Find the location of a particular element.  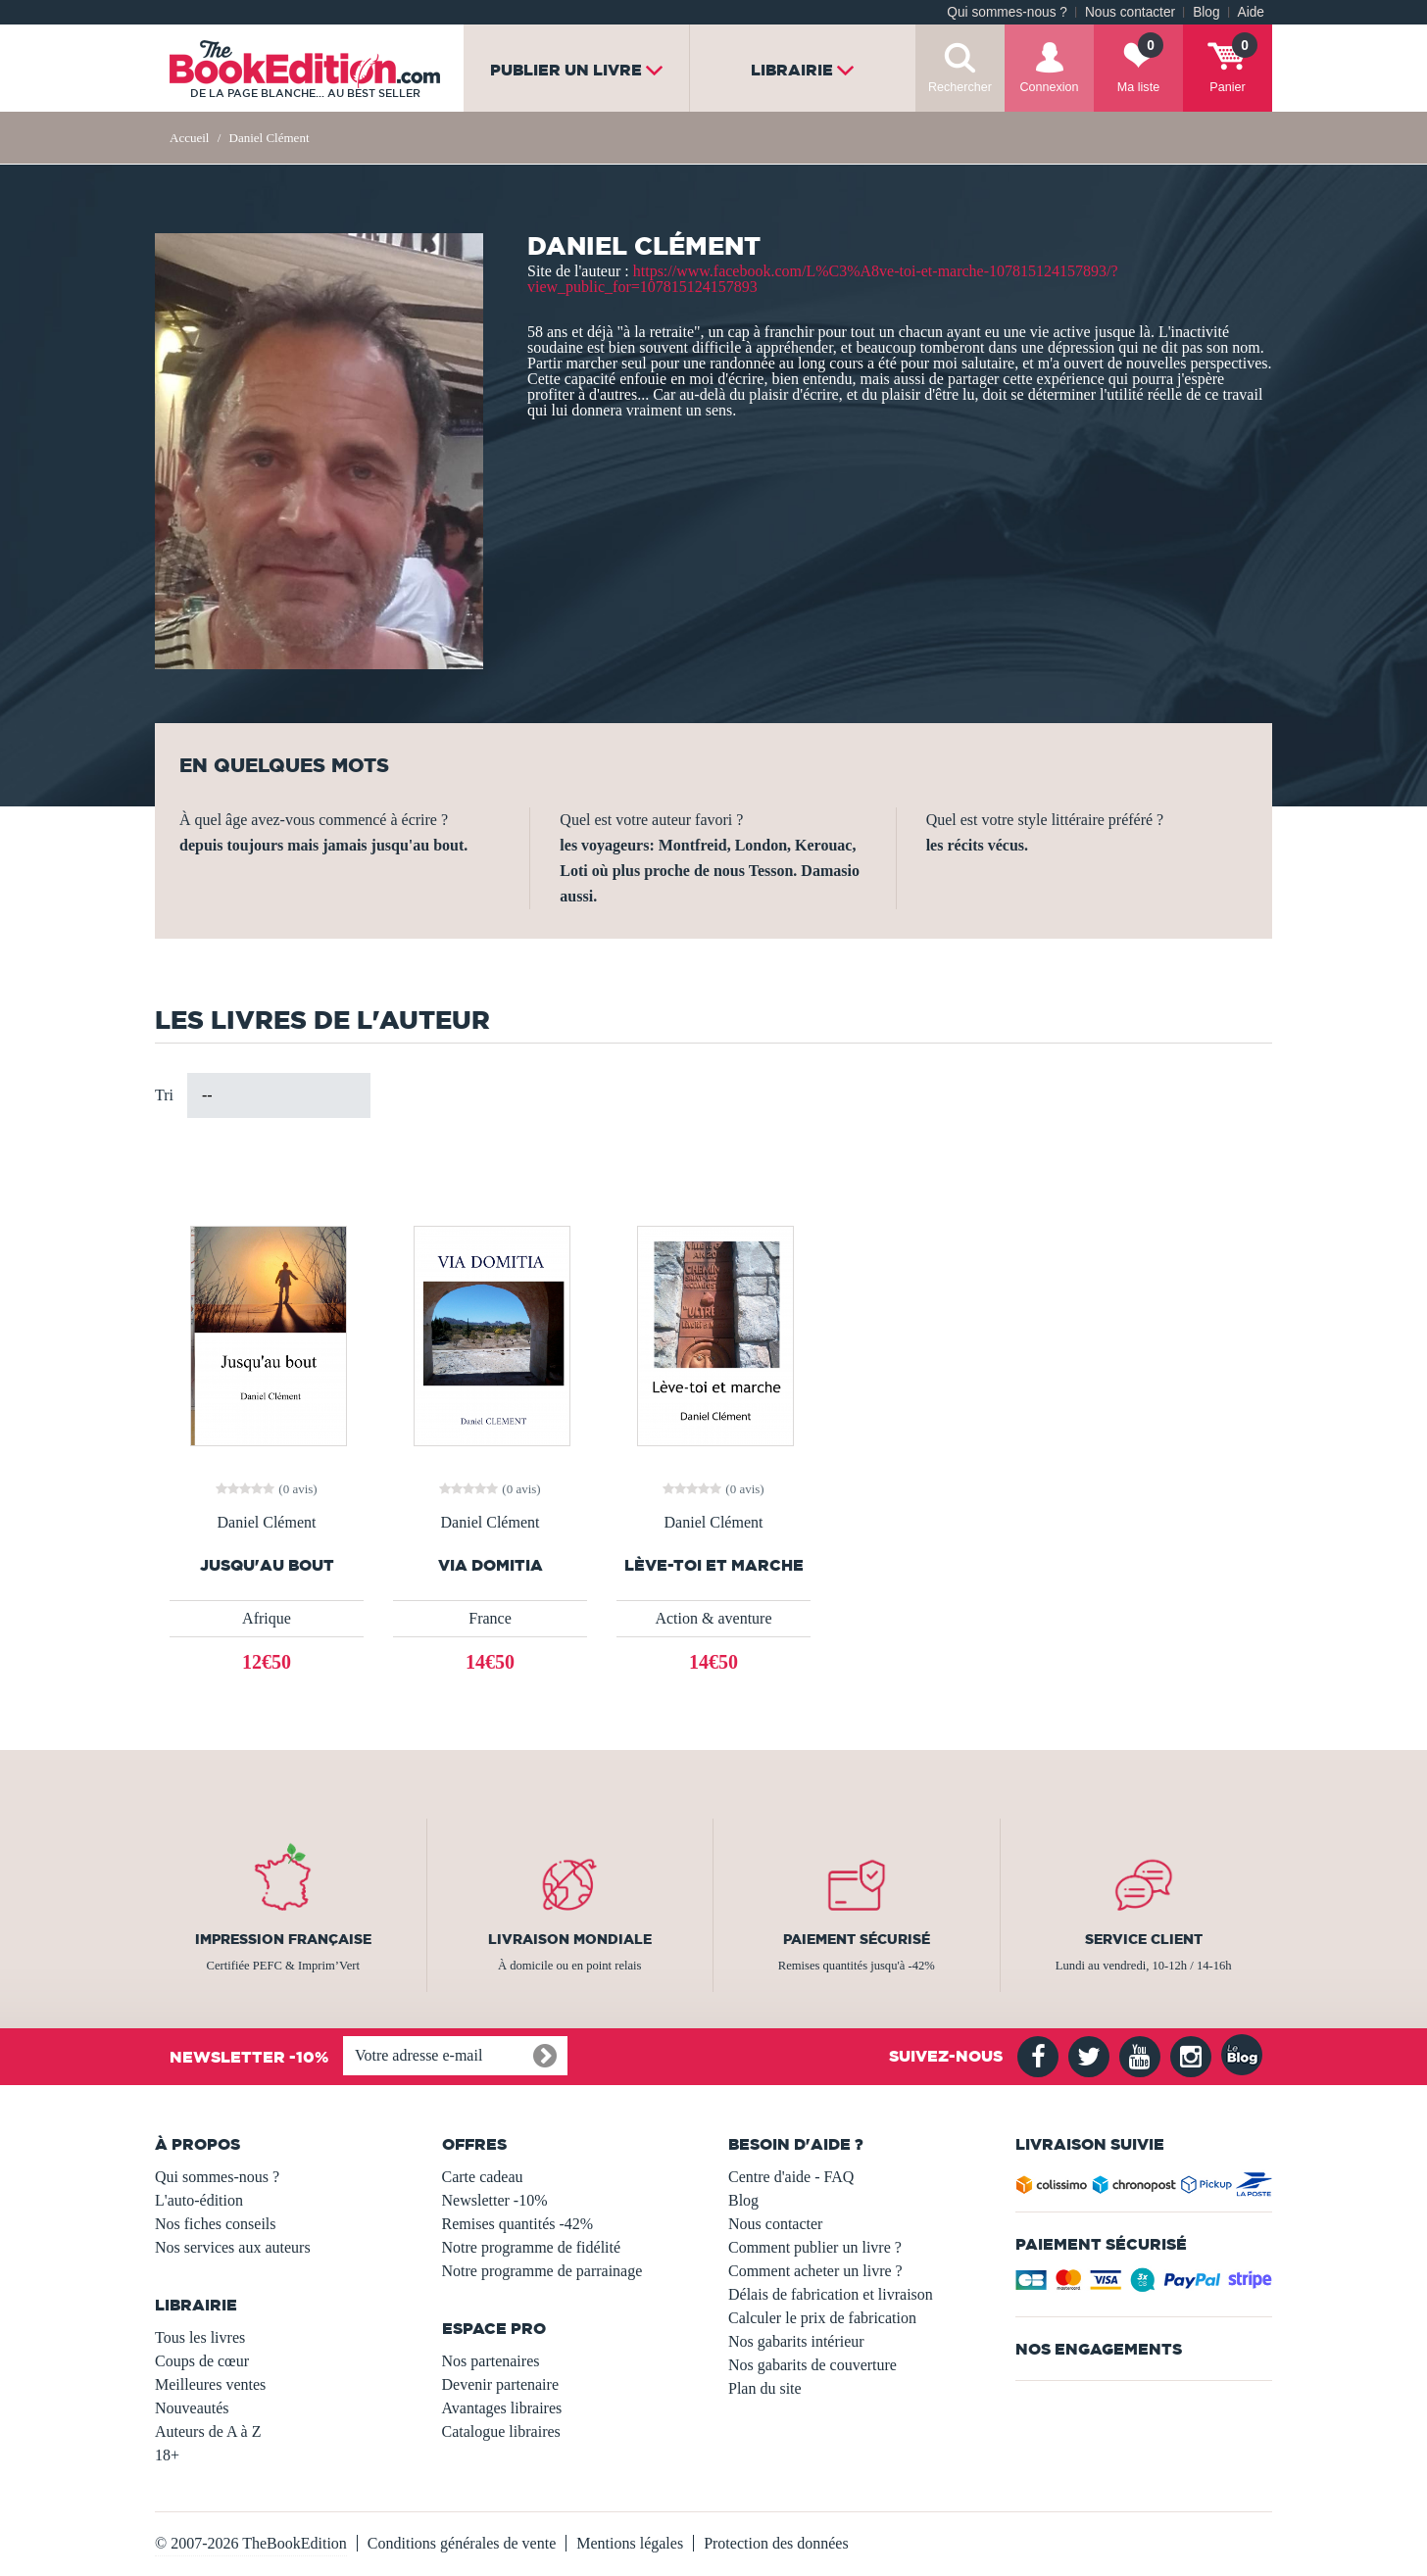

Notre programme de parrainage is located at coordinates (542, 2270).